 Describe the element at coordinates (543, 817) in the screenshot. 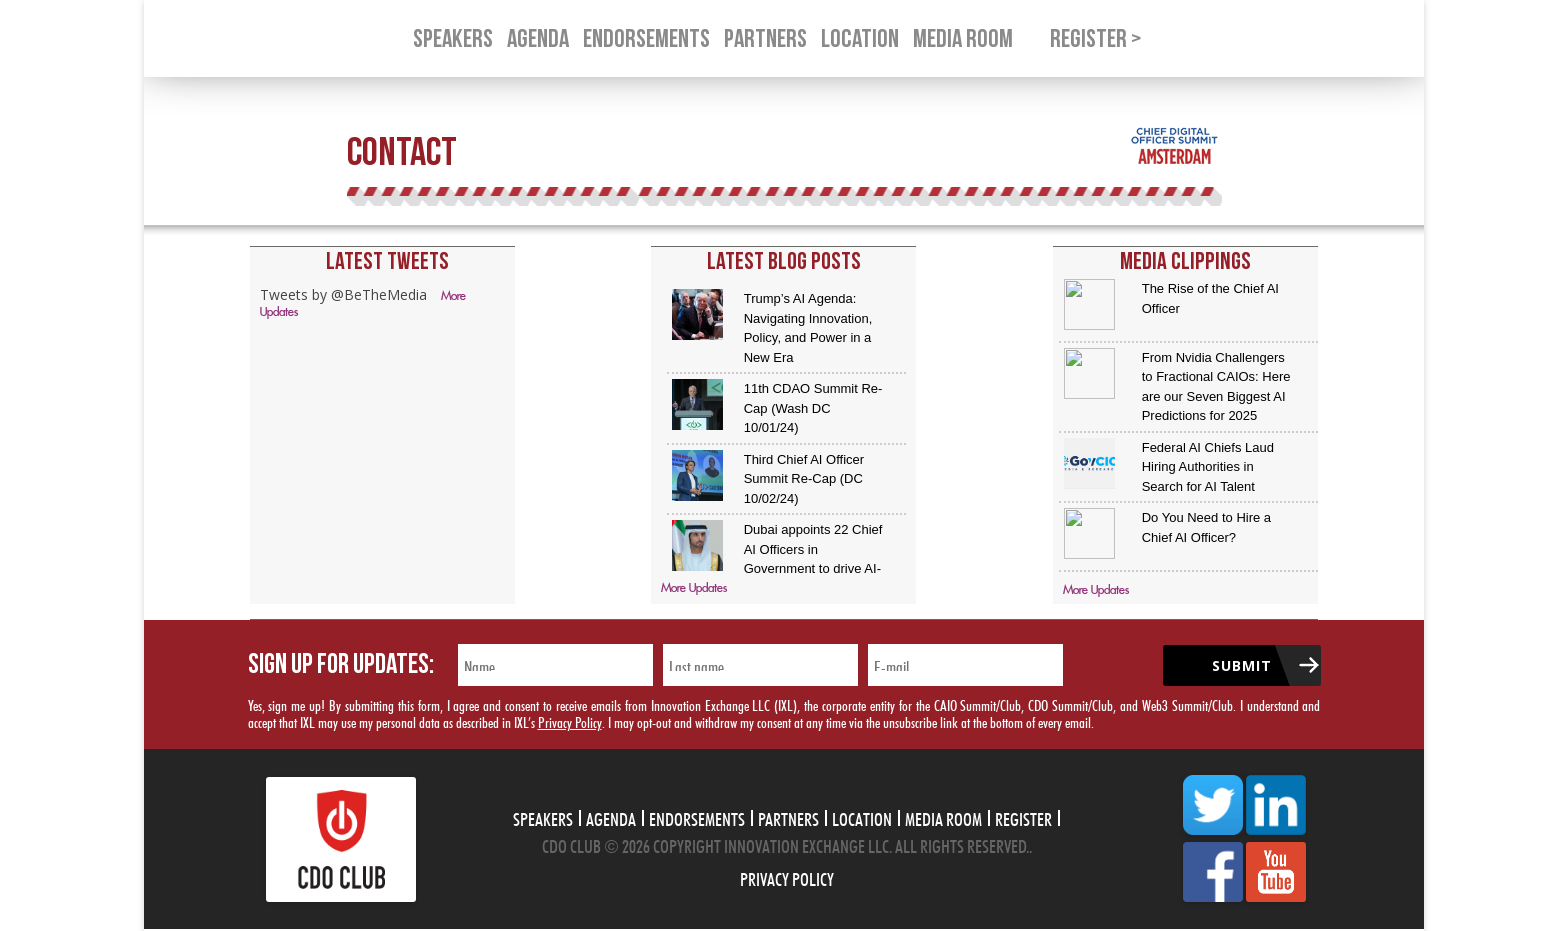

I see `Speakers` at that location.